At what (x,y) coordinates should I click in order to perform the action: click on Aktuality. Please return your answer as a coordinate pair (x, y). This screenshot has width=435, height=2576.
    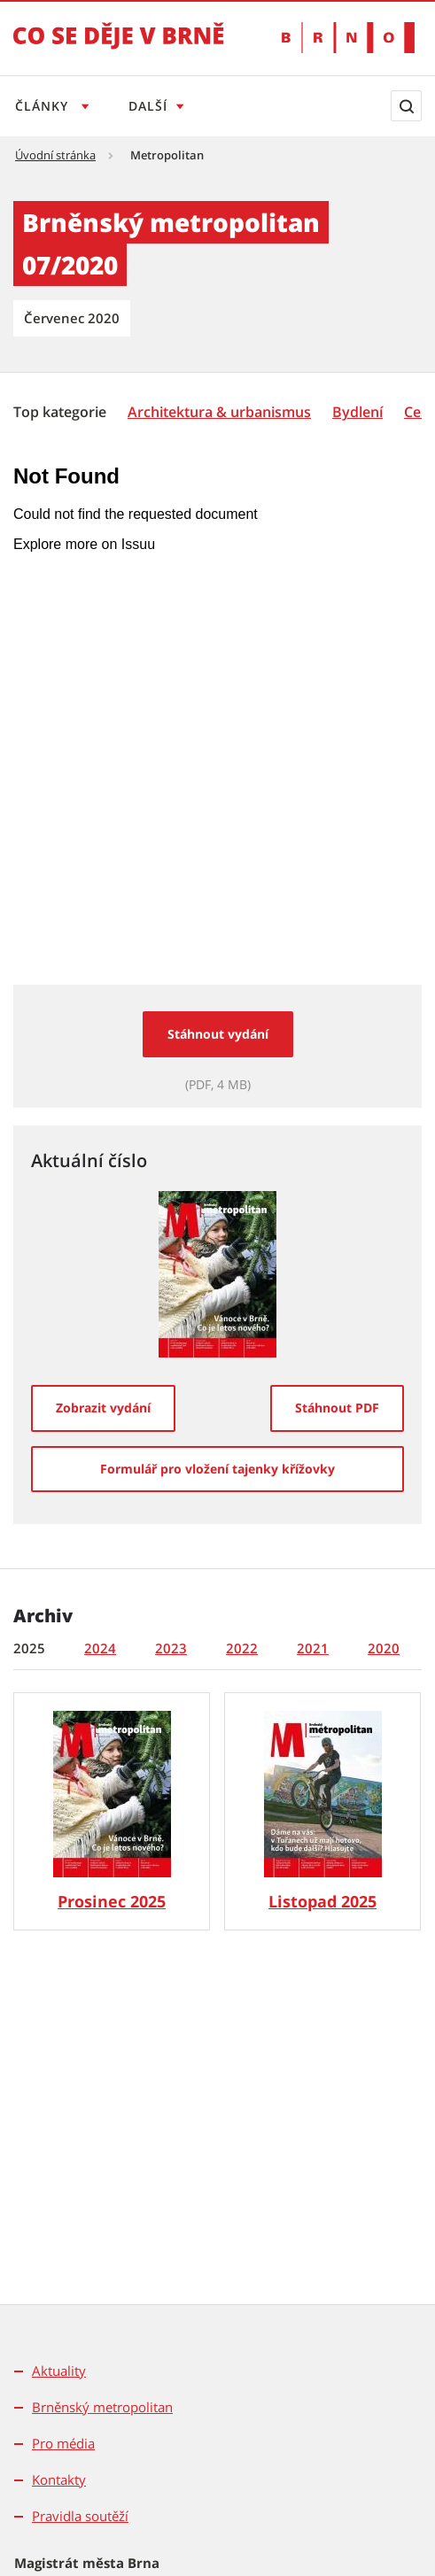
    Looking at the image, I should click on (59, 2370).